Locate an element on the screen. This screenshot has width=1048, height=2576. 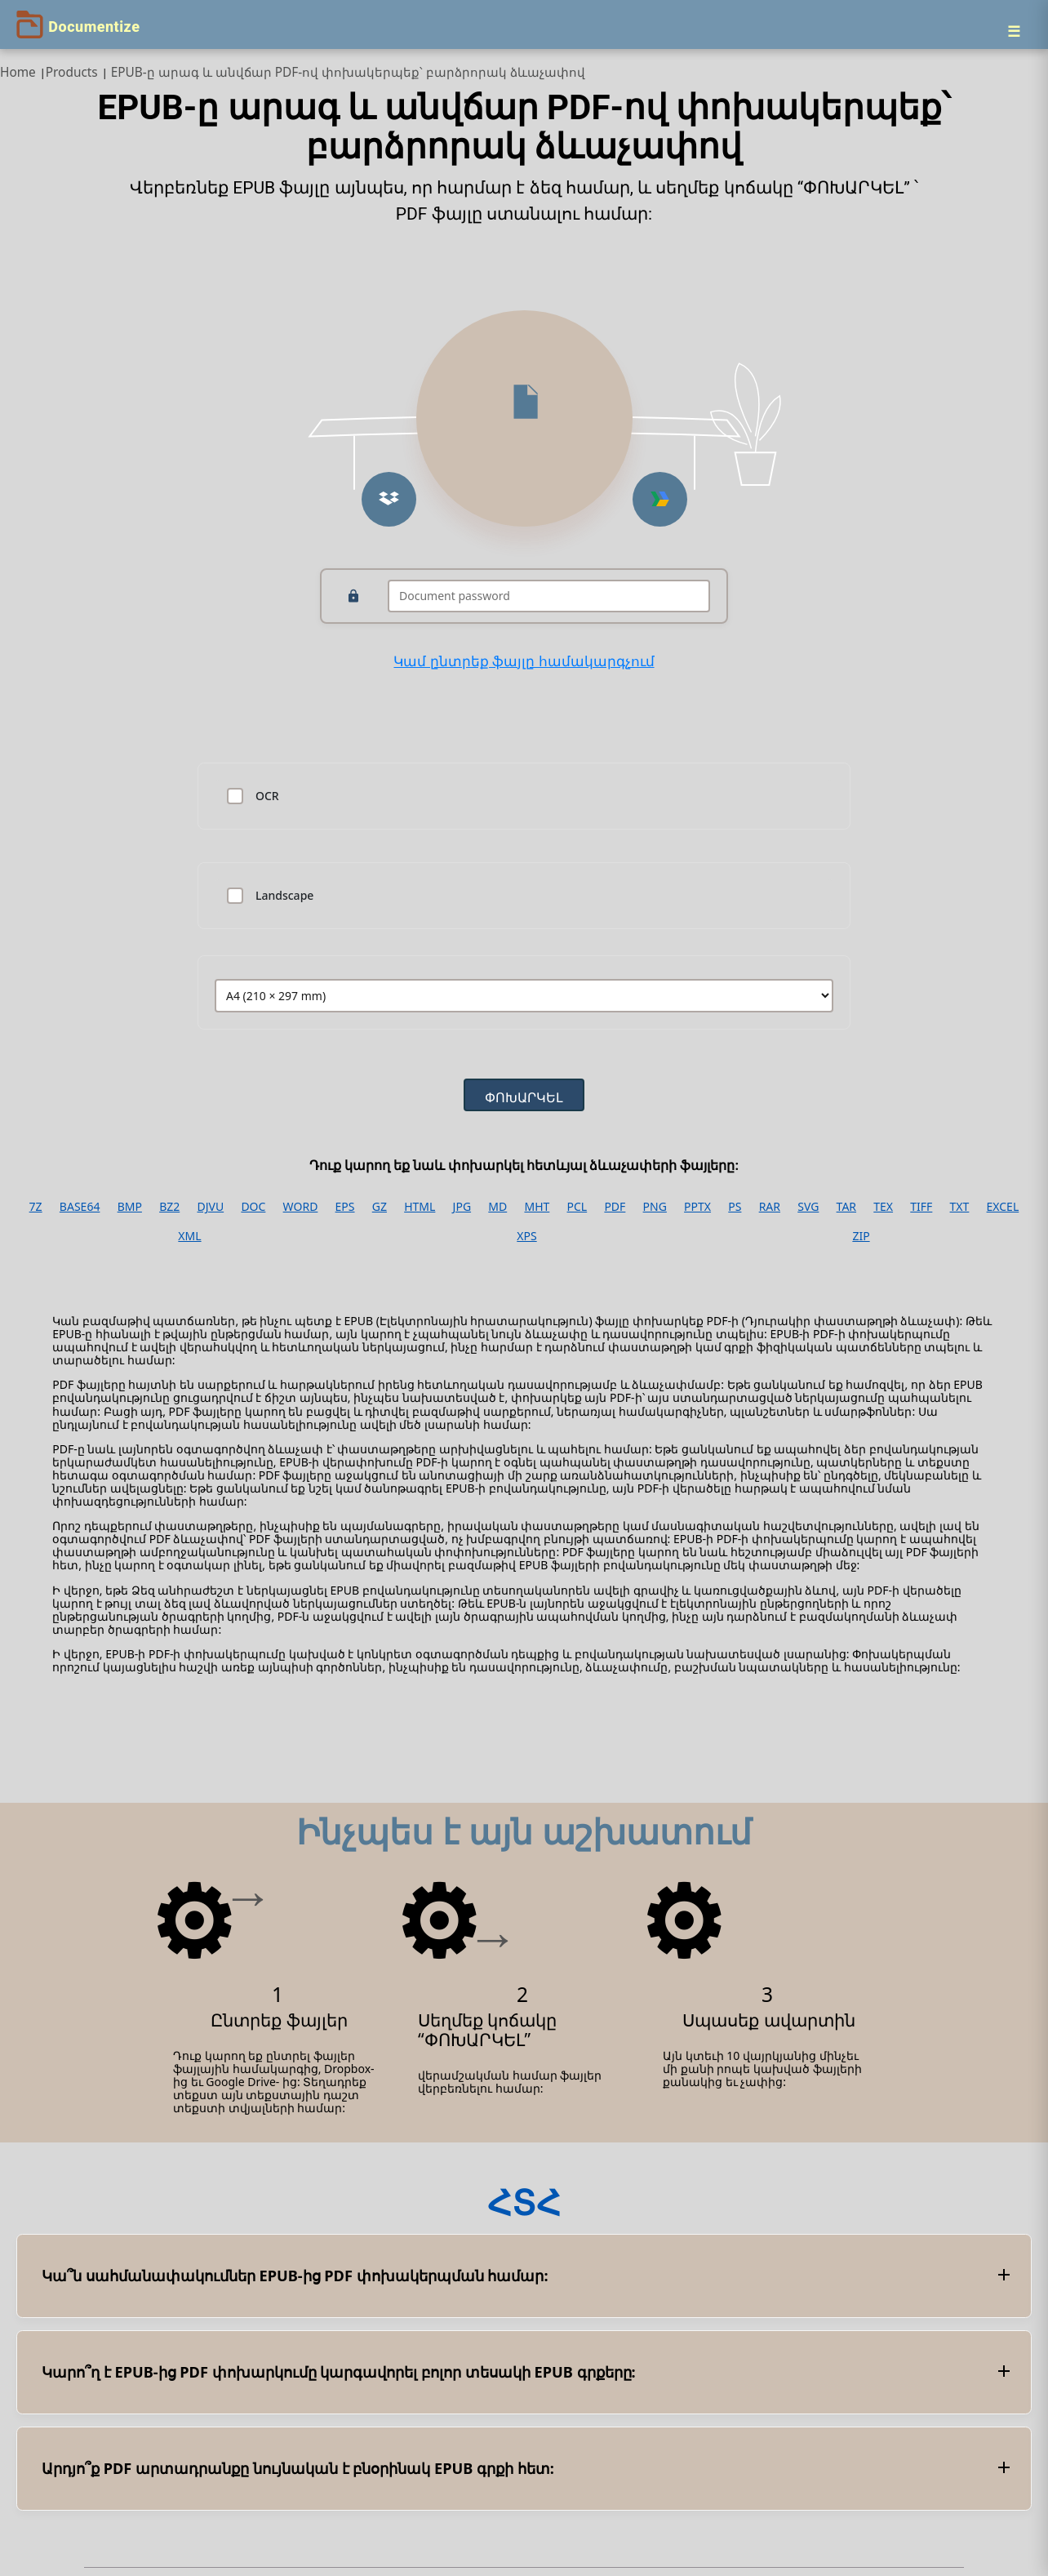
BASE64 is located at coordinates (80, 1206).